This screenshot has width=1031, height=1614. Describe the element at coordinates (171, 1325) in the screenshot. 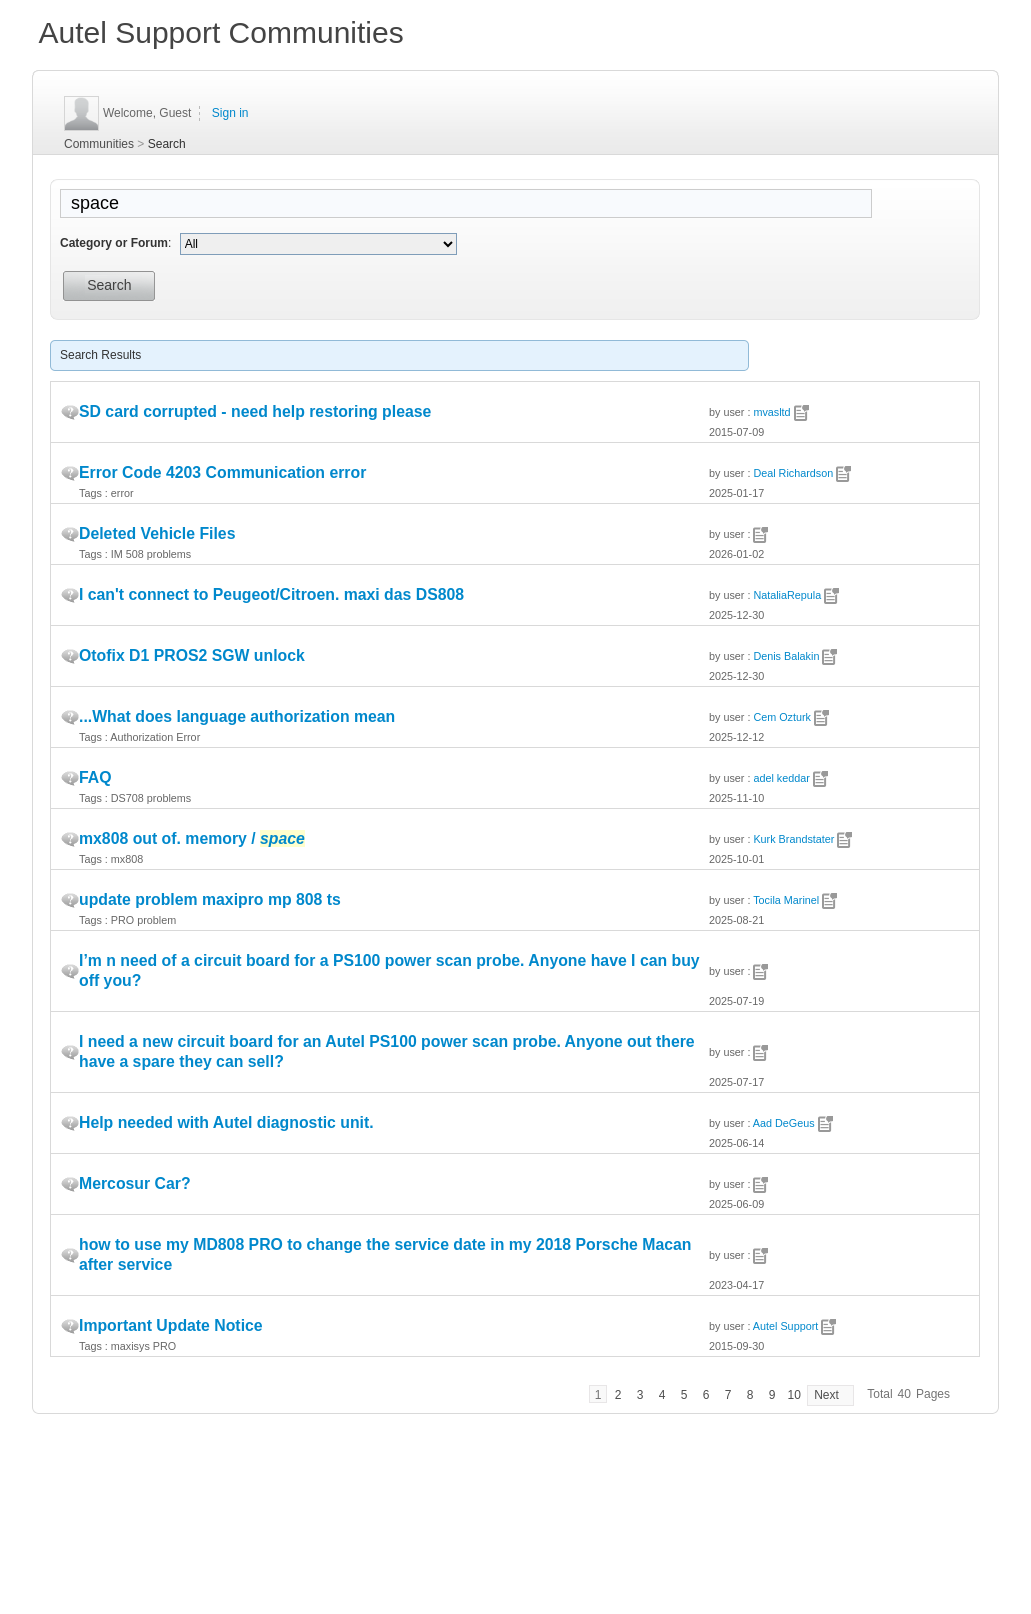

I see `Important Update Notice` at that location.